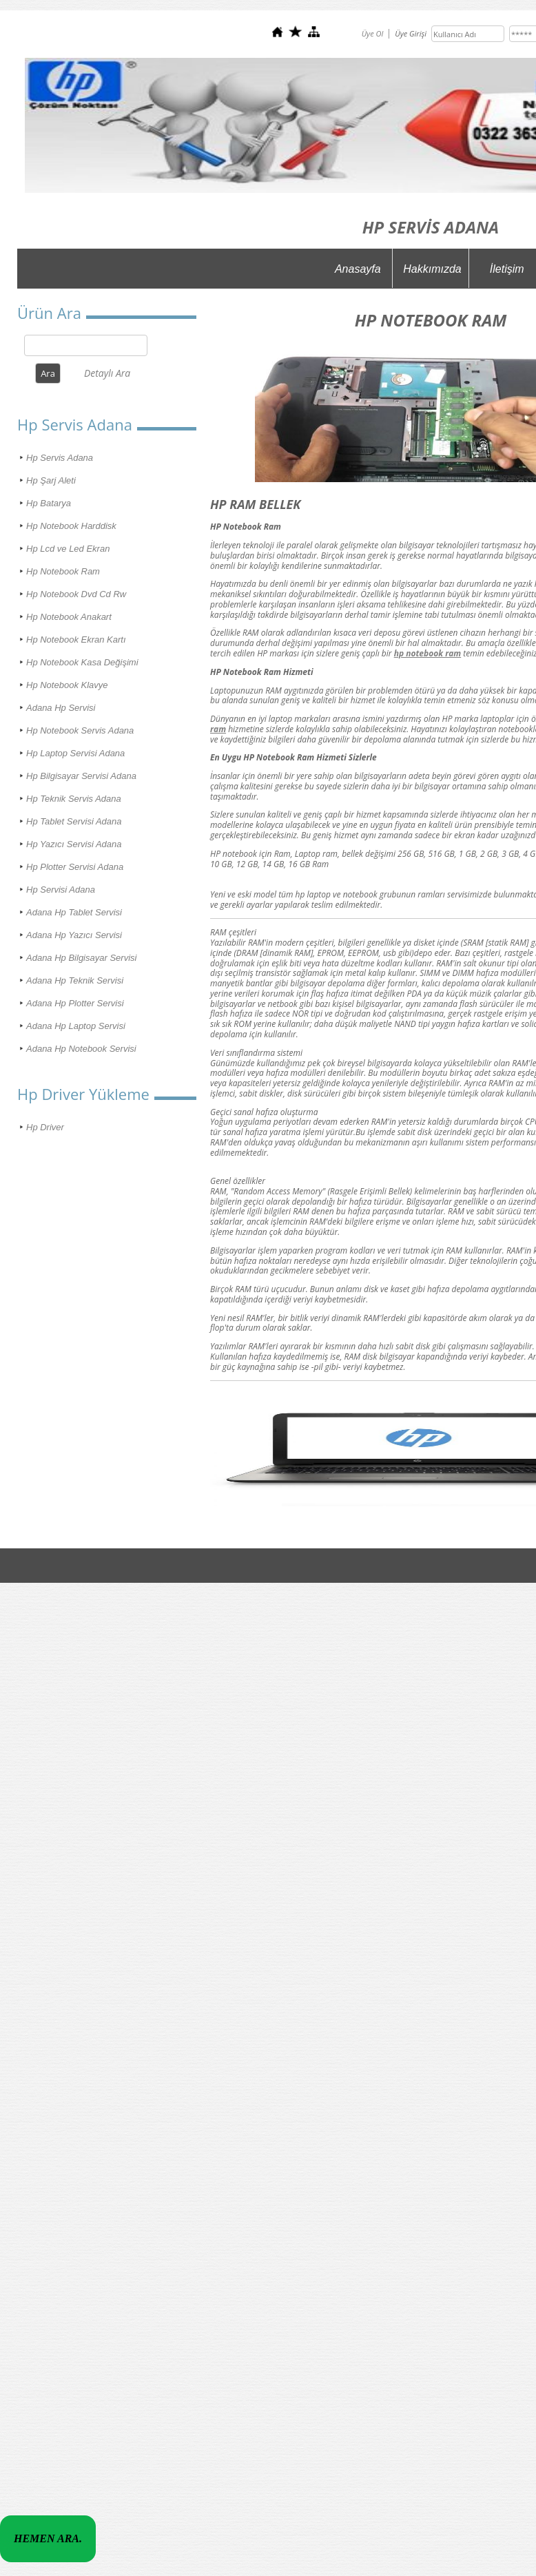  Describe the element at coordinates (68, 548) in the screenshot. I see `Hp Lcd ve Led Ekran` at that location.